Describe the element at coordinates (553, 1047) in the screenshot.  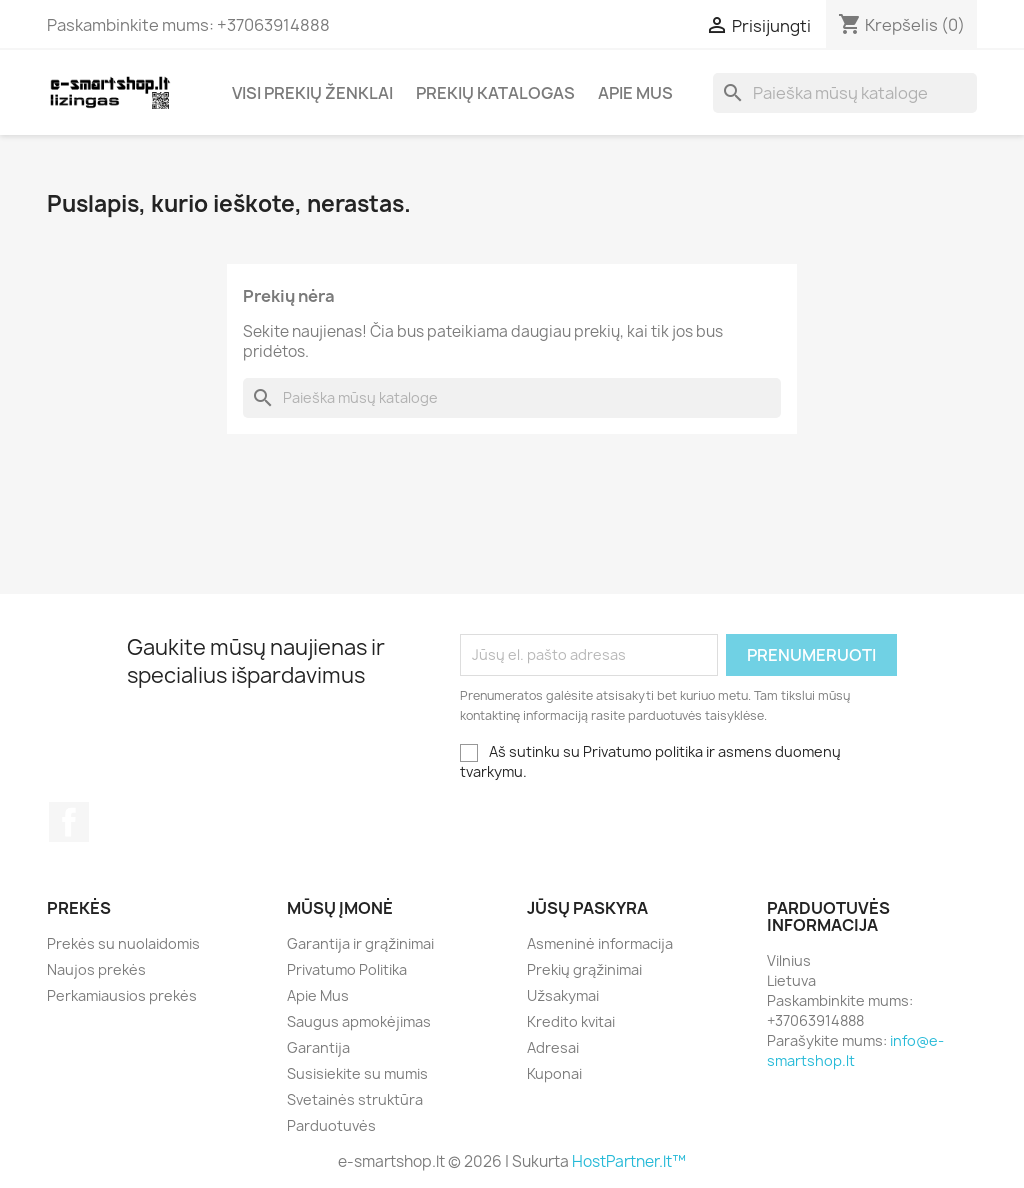
I see `Adresai` at that location.